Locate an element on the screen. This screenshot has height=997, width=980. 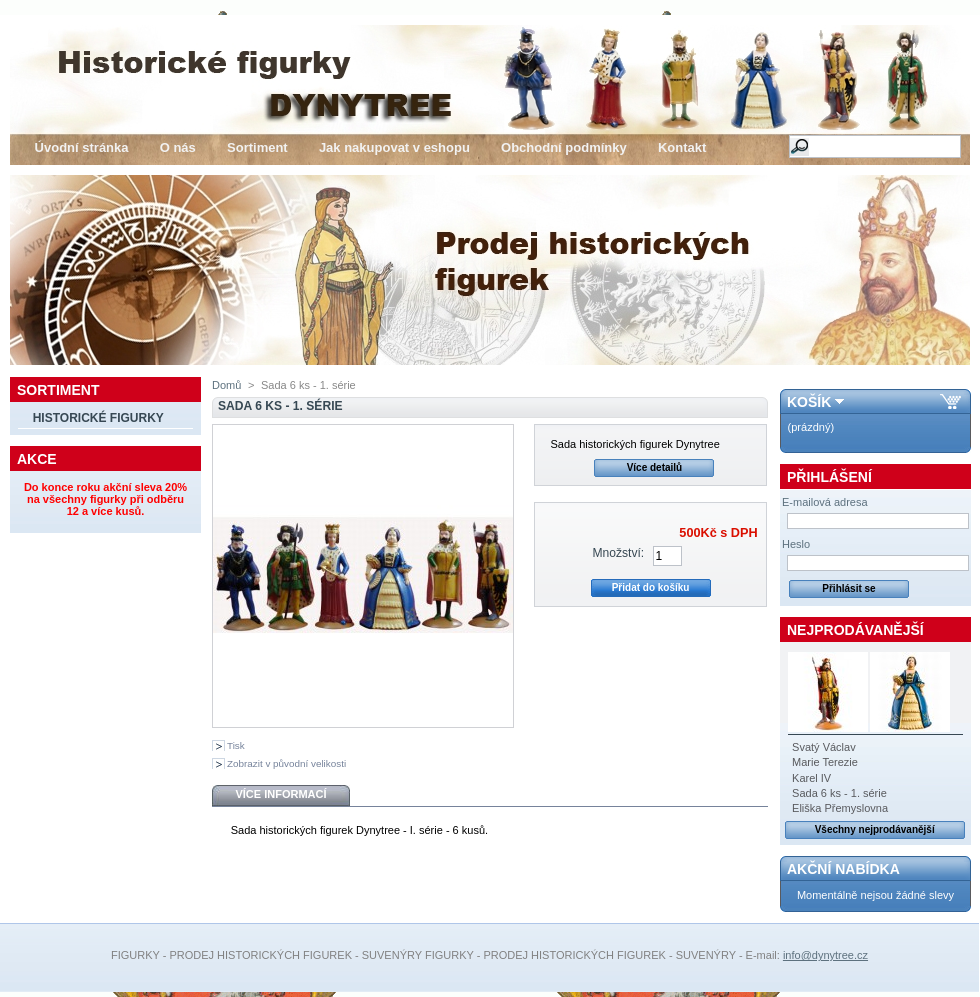
info@dynytree.cz is located at coordinates (825, 955).